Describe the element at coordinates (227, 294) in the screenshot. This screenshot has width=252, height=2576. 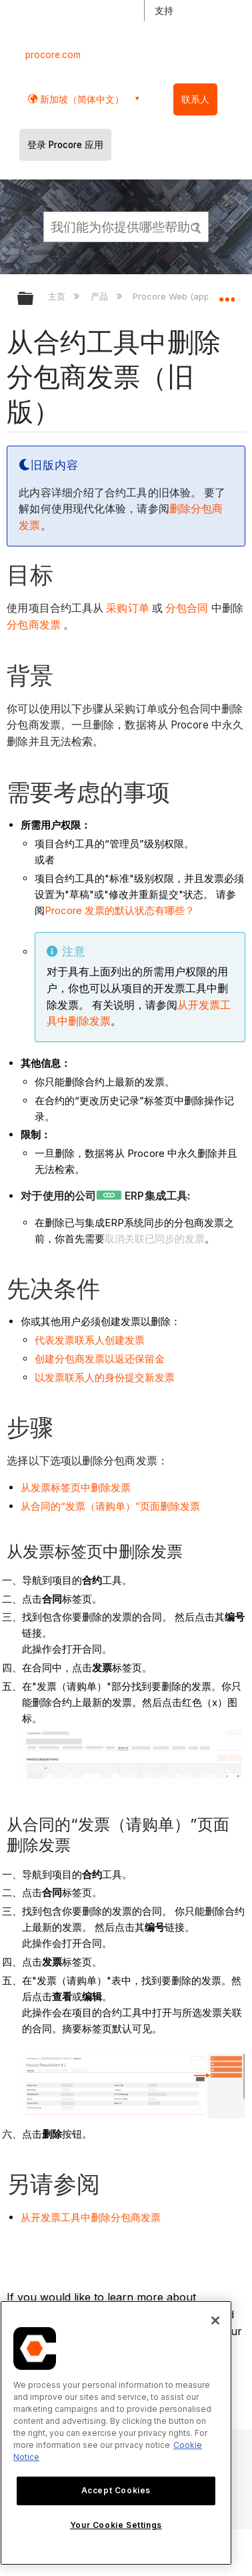
I see `扩展/隐缩全局定位` at that location.